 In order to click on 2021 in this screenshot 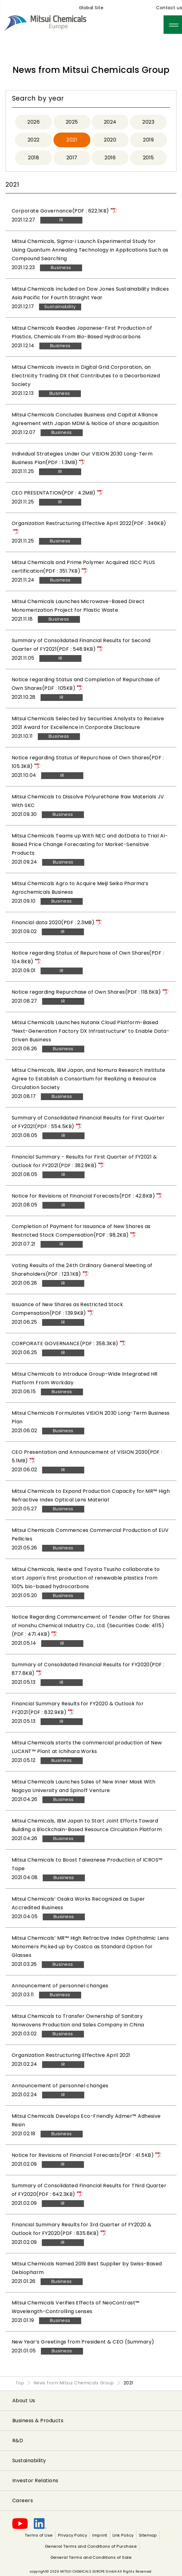, I will do `click(71, 139)`.